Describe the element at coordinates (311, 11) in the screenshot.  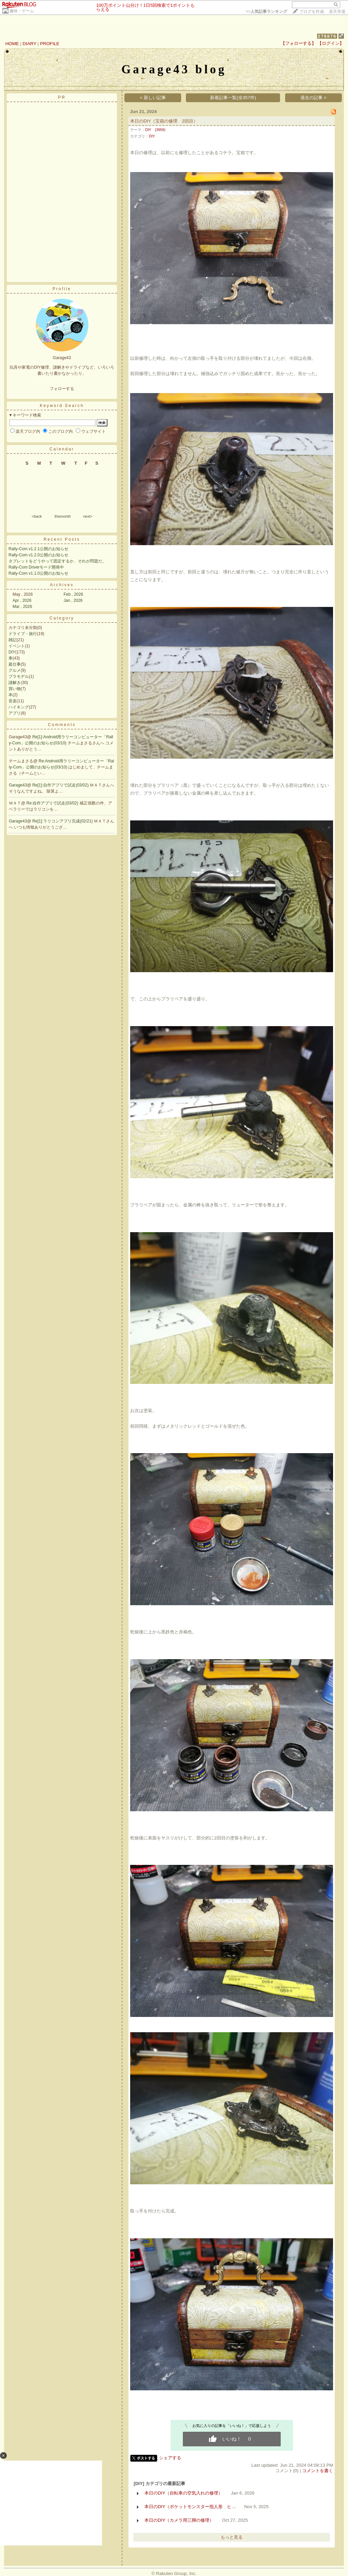
I see `ブログを作成` at that location.